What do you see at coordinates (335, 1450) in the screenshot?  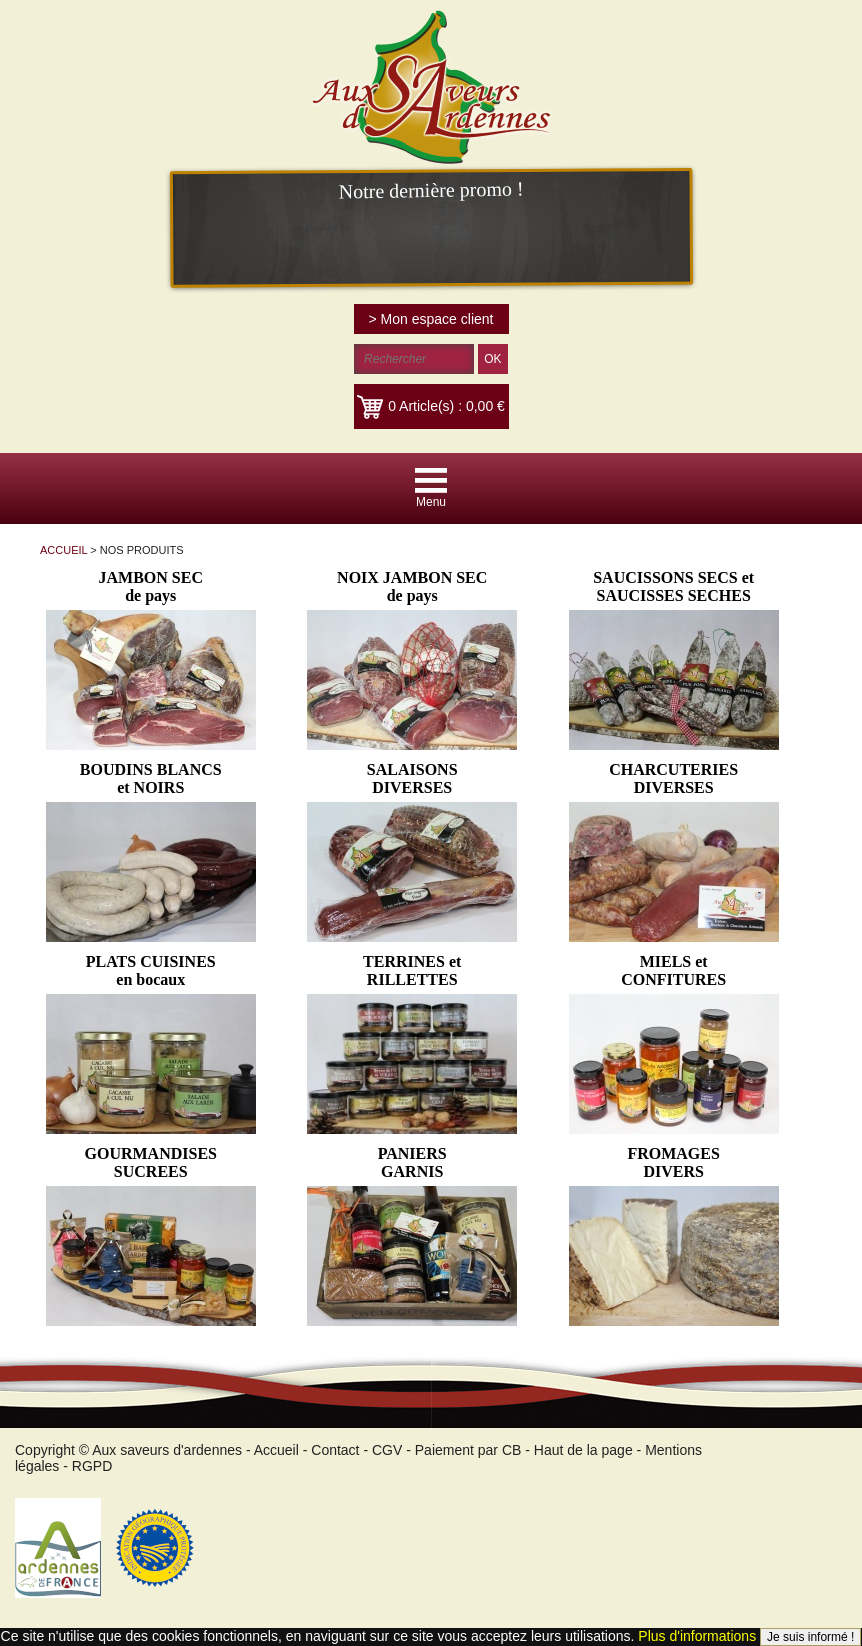 I see `Contact` at bounding box center [335, 1450].